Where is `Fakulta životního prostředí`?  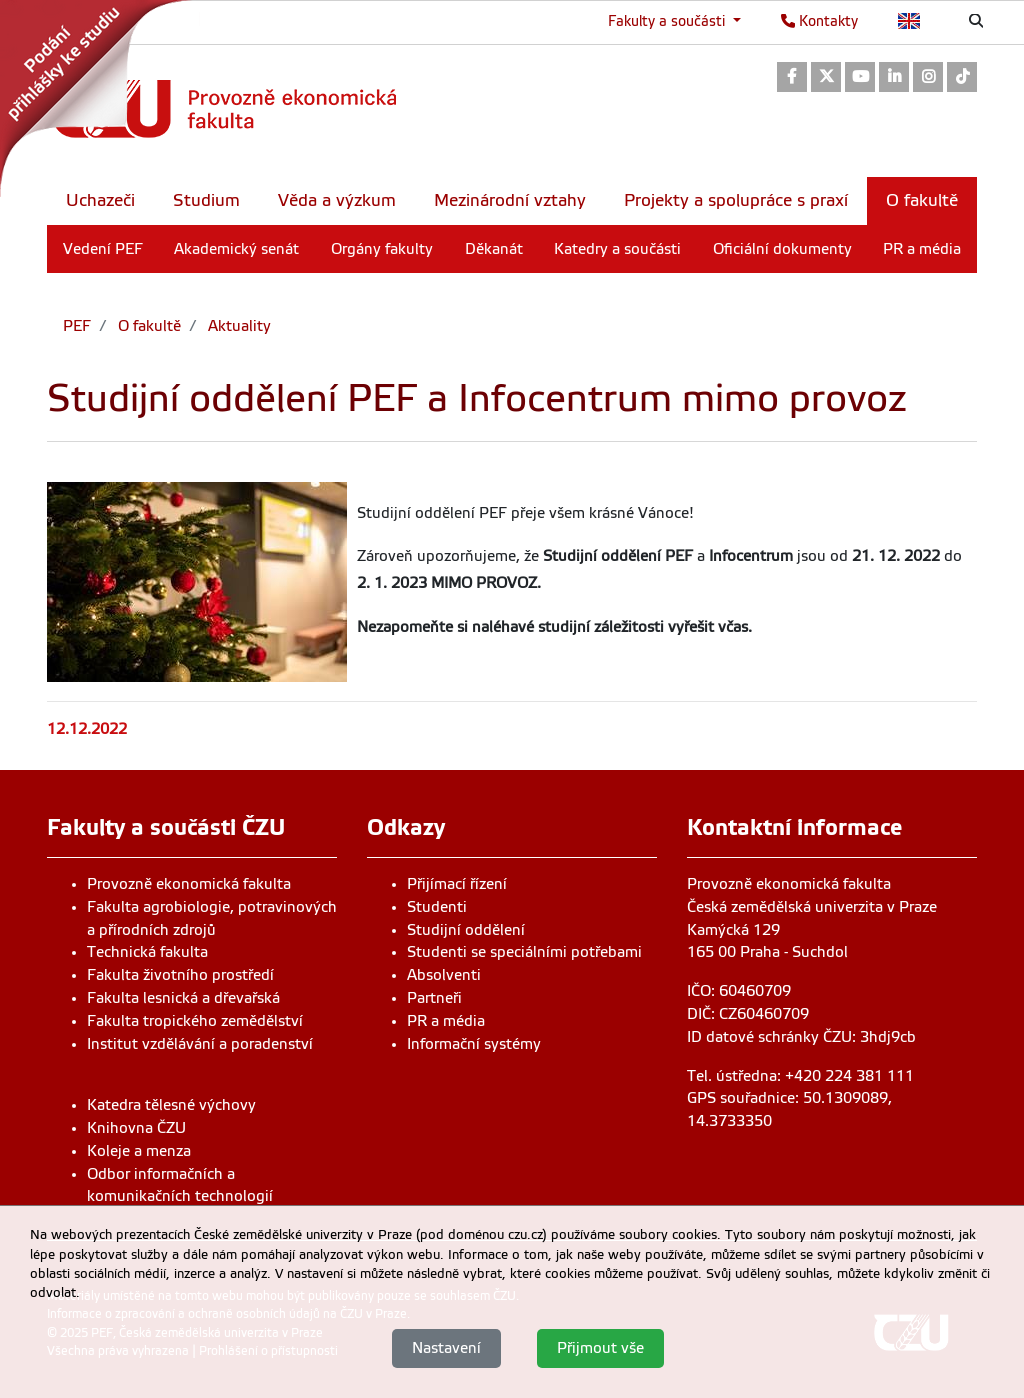 Fakulta životního prostředí is located at coordinates (180, 975).